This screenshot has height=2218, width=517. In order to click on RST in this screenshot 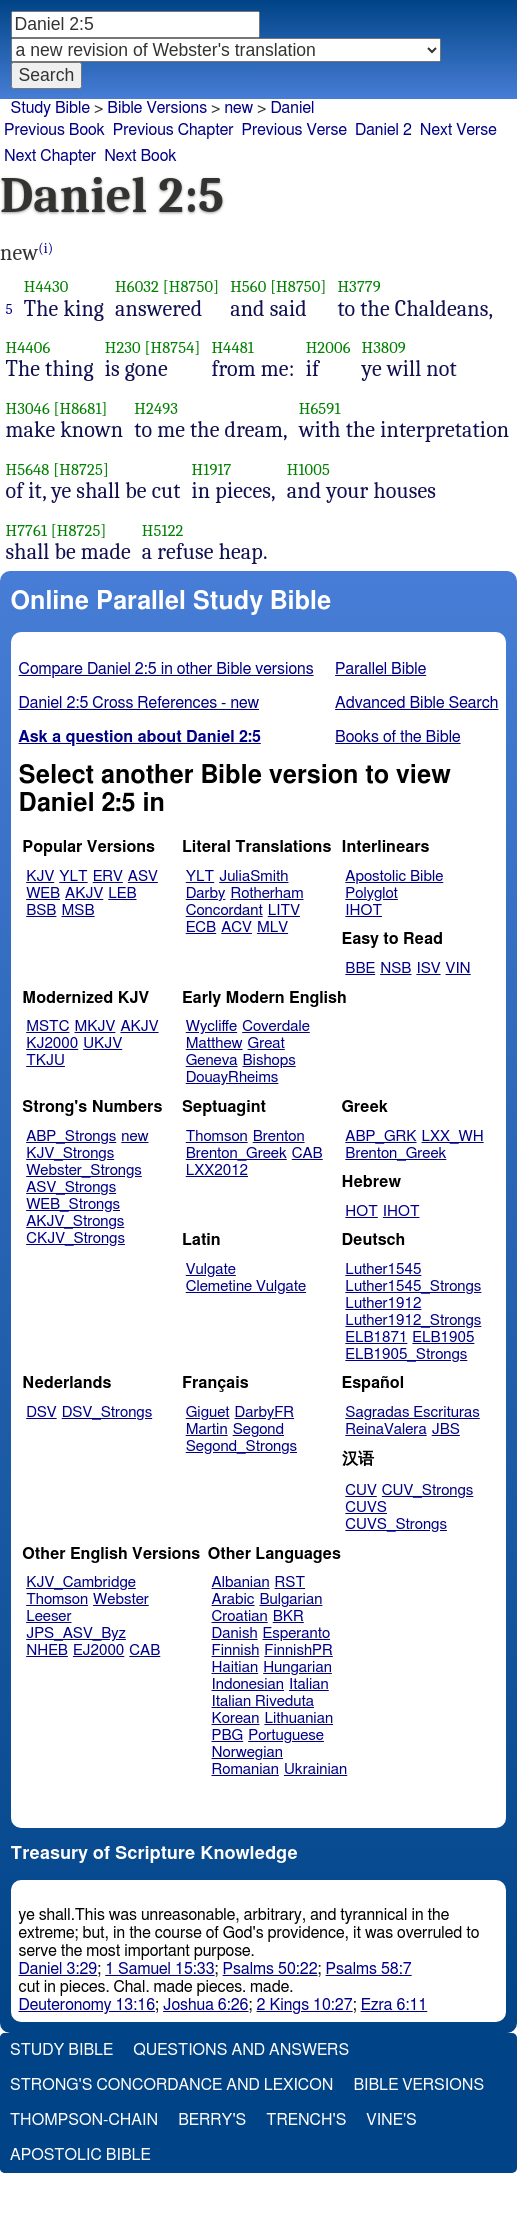, I will do `click(290, 1582)`.